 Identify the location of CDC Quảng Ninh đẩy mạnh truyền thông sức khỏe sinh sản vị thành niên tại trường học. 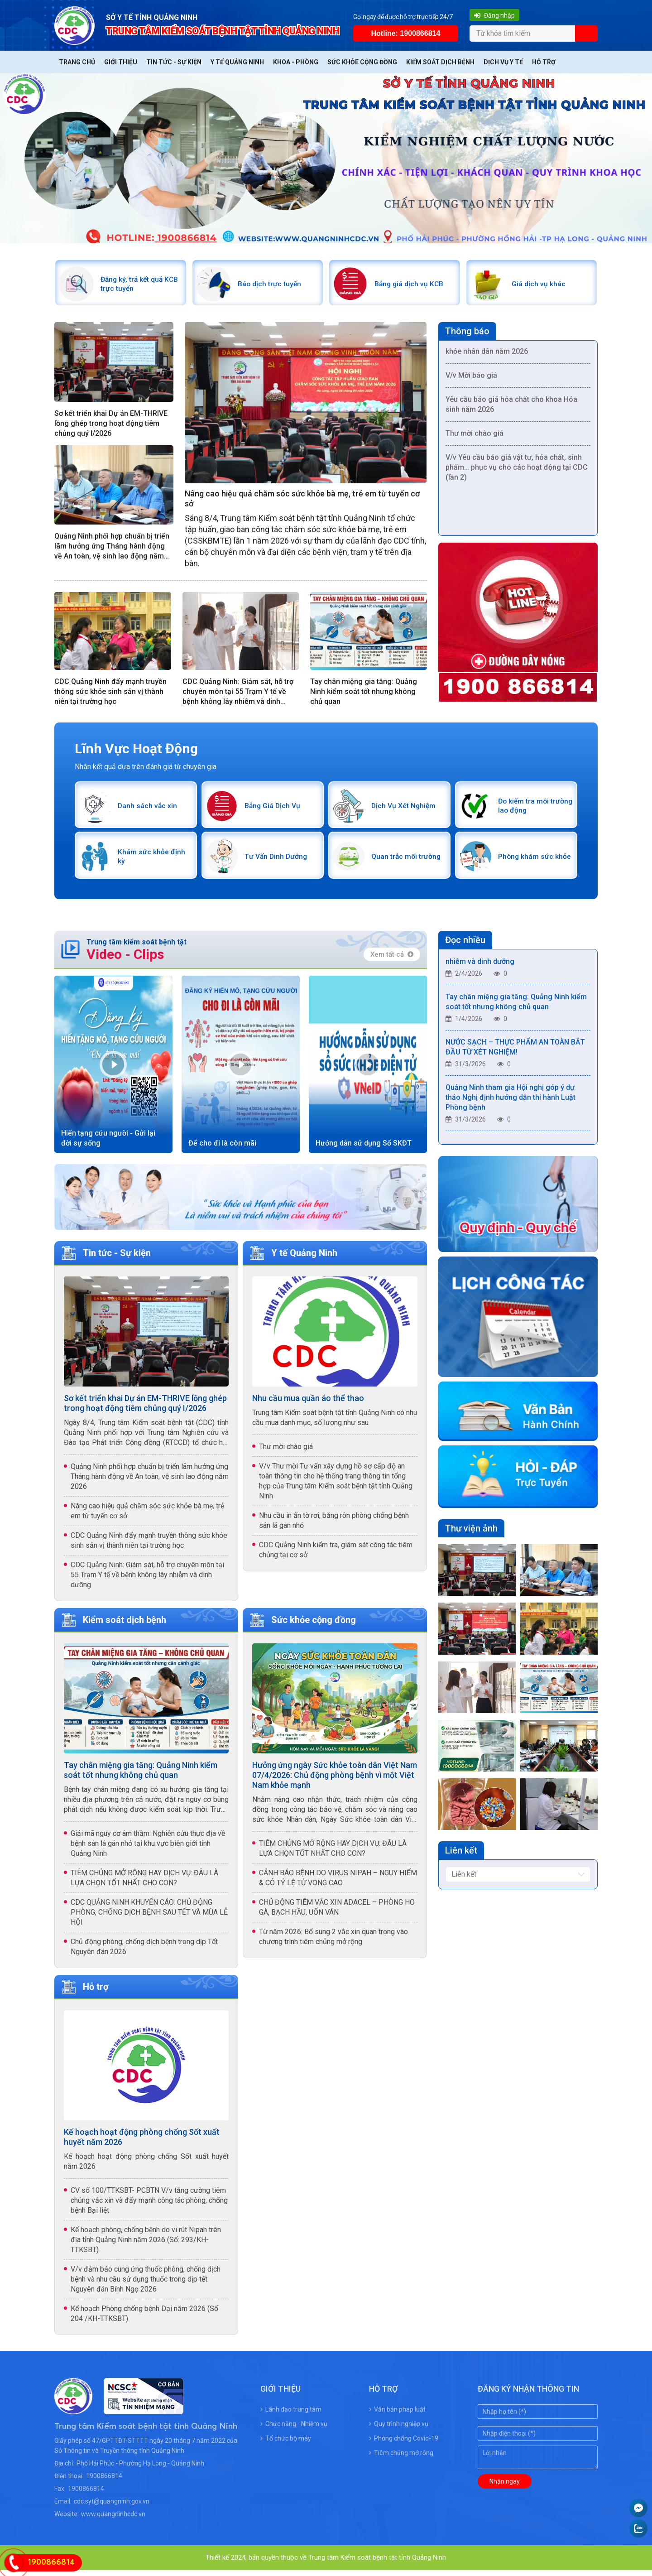
(110, 693).